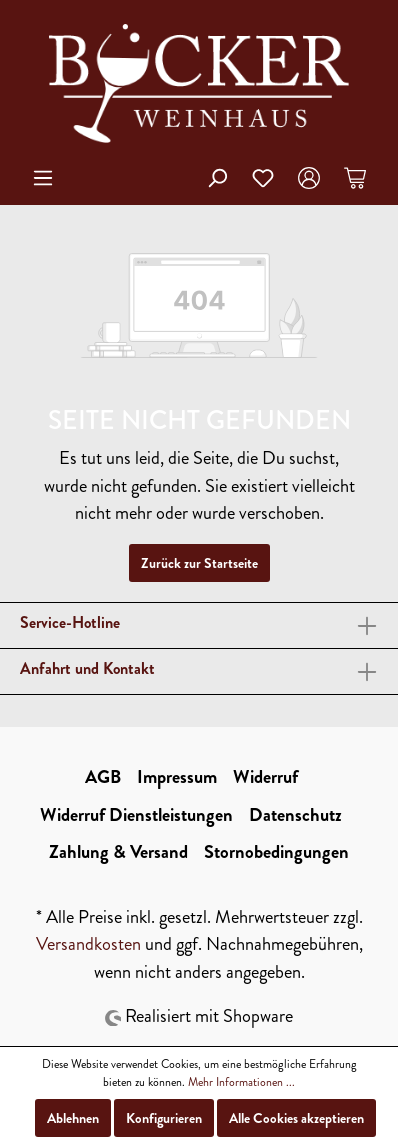 The width and height of the screenshot is (398, 1145). What do you see at coordinates (241, 1082) in the screenshot?
I see `Mehr Informationen ...` at bounding box center [241, 1082].